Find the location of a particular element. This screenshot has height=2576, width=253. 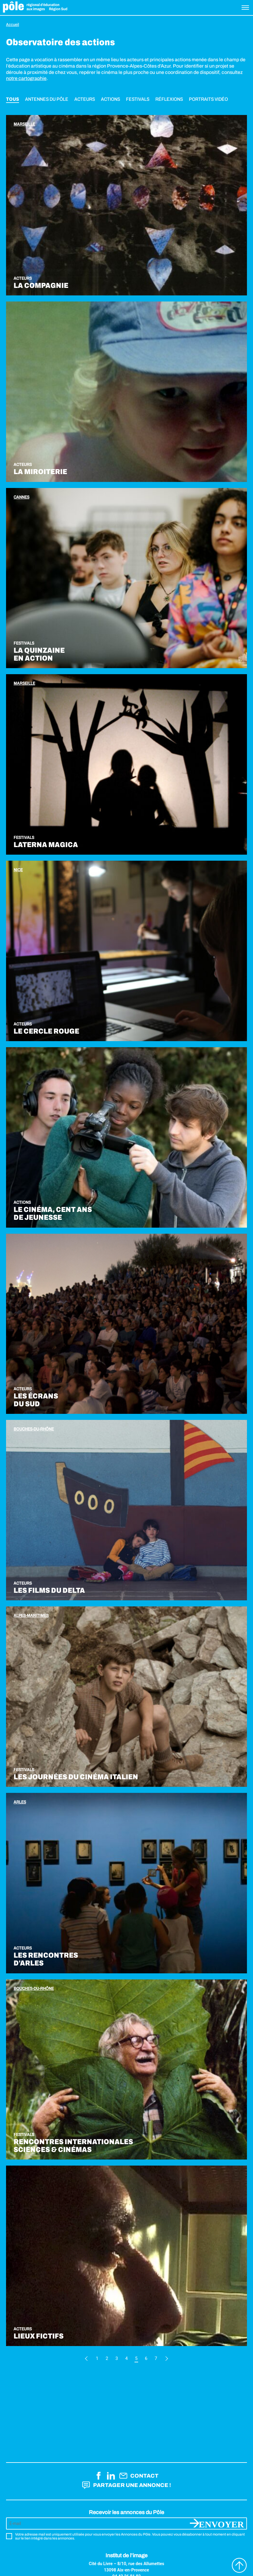

Festivals is located at coordinates (137, 99).